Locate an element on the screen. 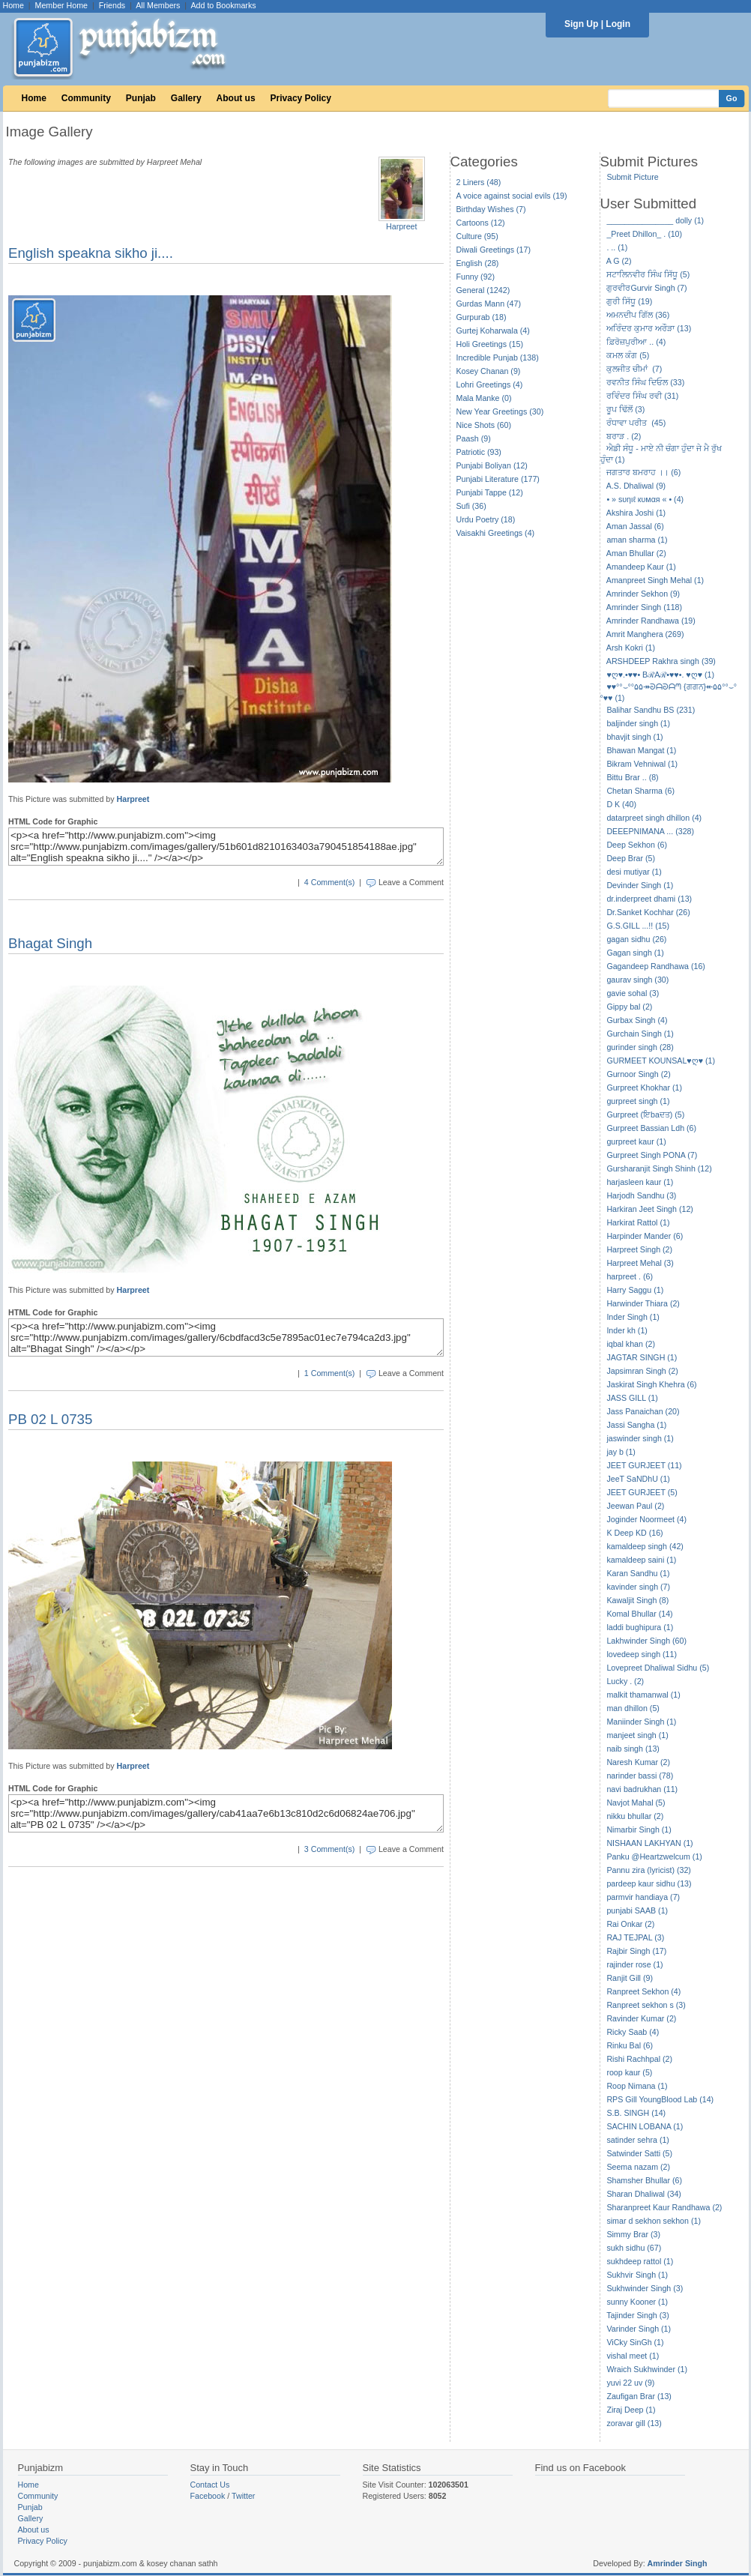 Image resolution: width=751 pixels, height=2576 pixels. Bhagat Singh is located at coordinates (50, 943).